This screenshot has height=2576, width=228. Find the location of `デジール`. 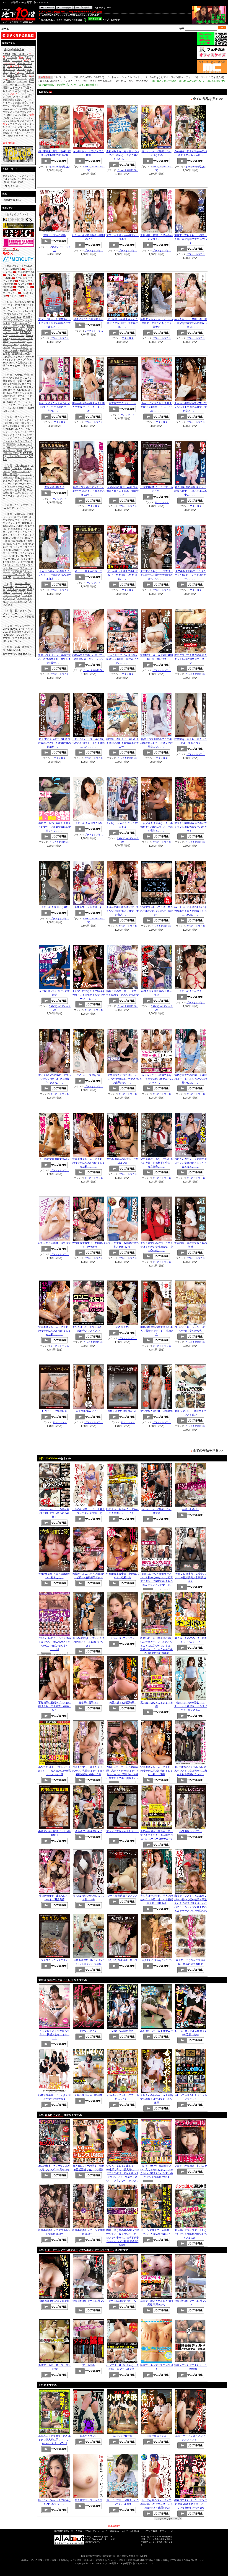

デジール is located at coordinates (20, 483).